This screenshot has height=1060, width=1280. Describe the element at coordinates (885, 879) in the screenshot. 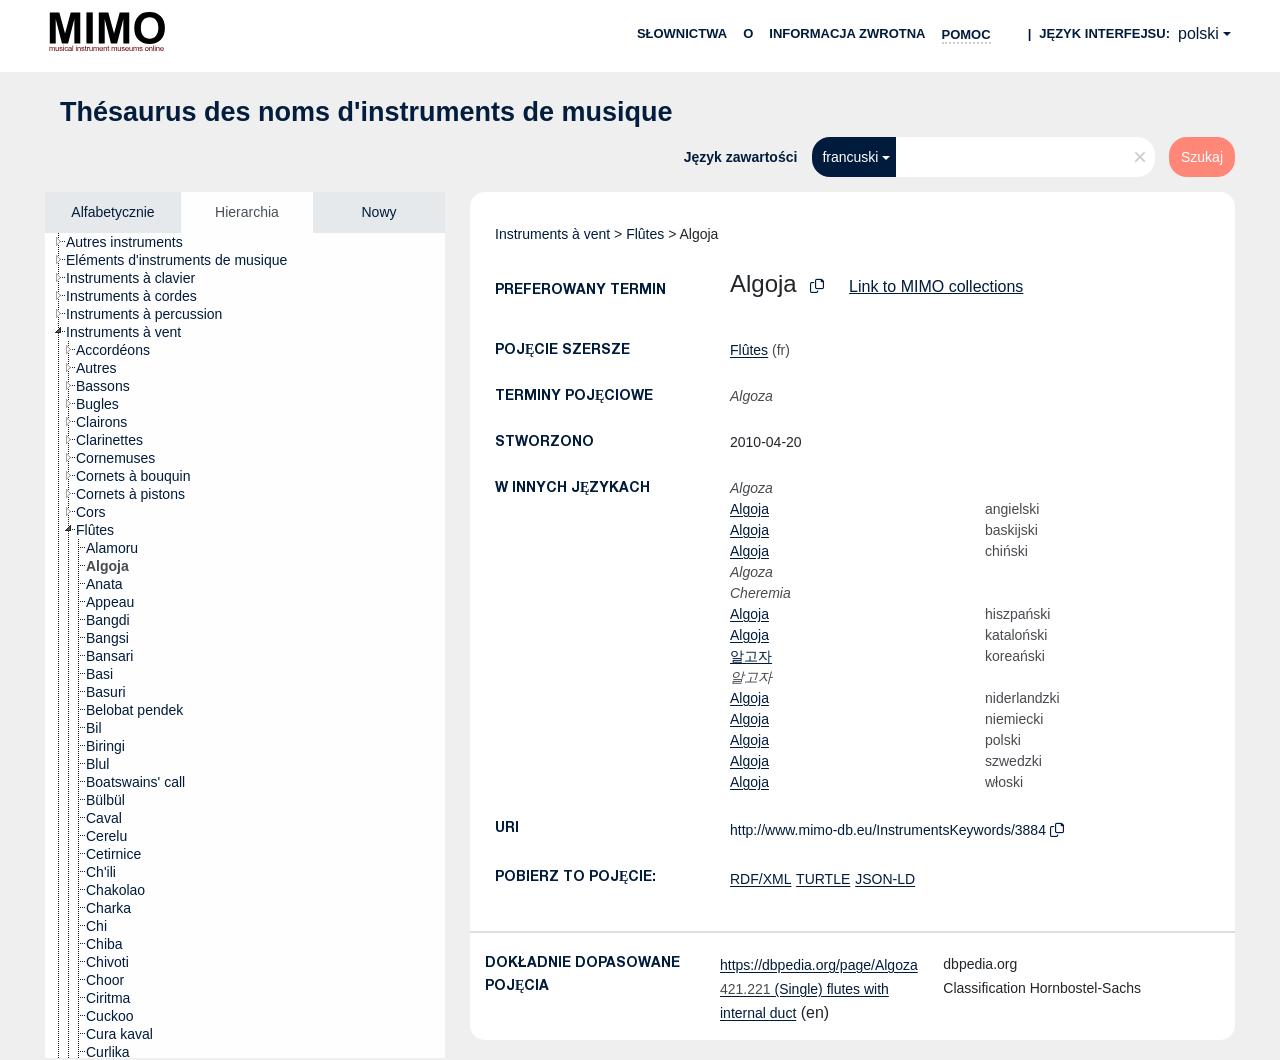

I see `JSON-LD` at that location.